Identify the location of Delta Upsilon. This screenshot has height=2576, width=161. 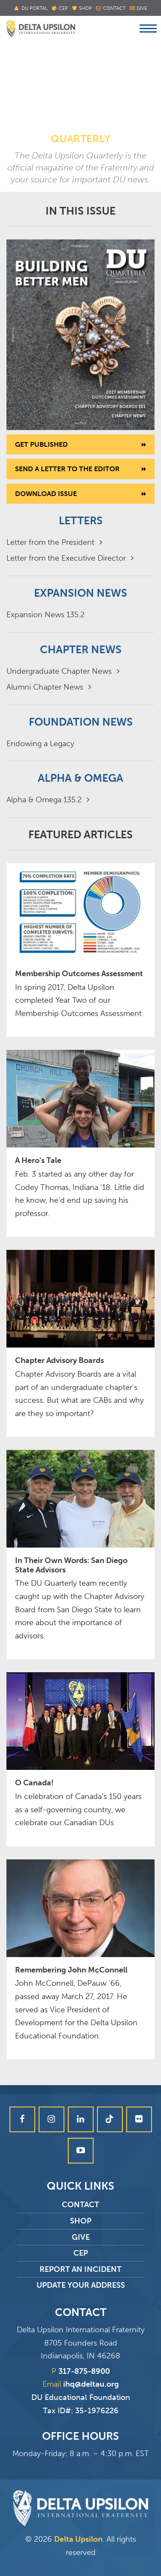
(78, 2539).